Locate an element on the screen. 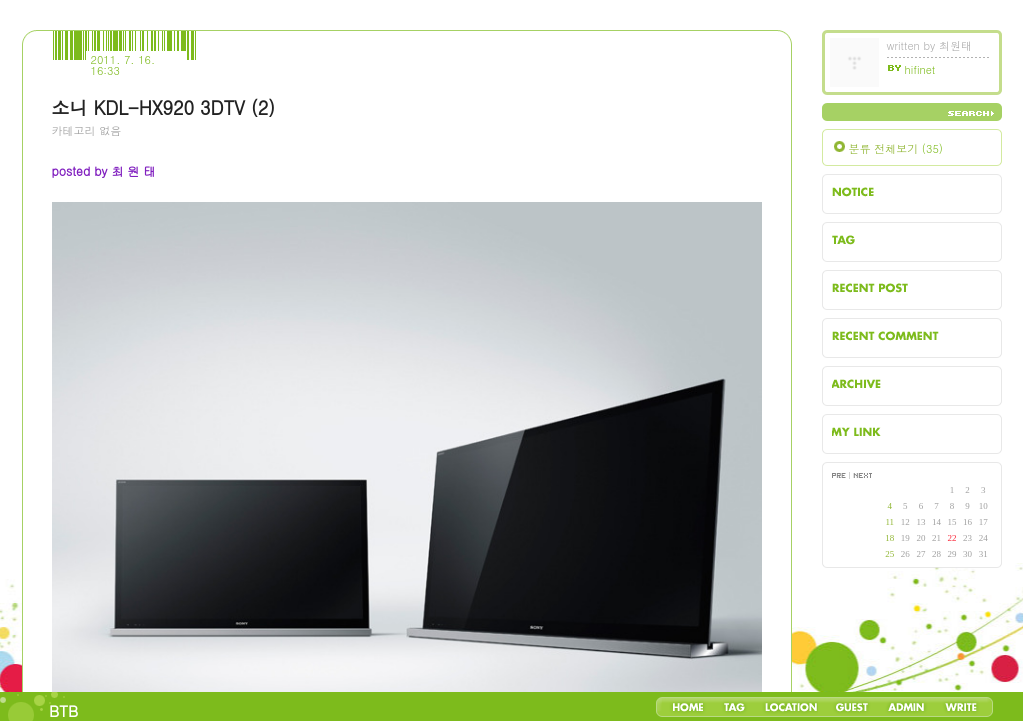 Image resolution: width=1023 pixels, height=721 pixels. BTB is located at coordinates (63, 710).